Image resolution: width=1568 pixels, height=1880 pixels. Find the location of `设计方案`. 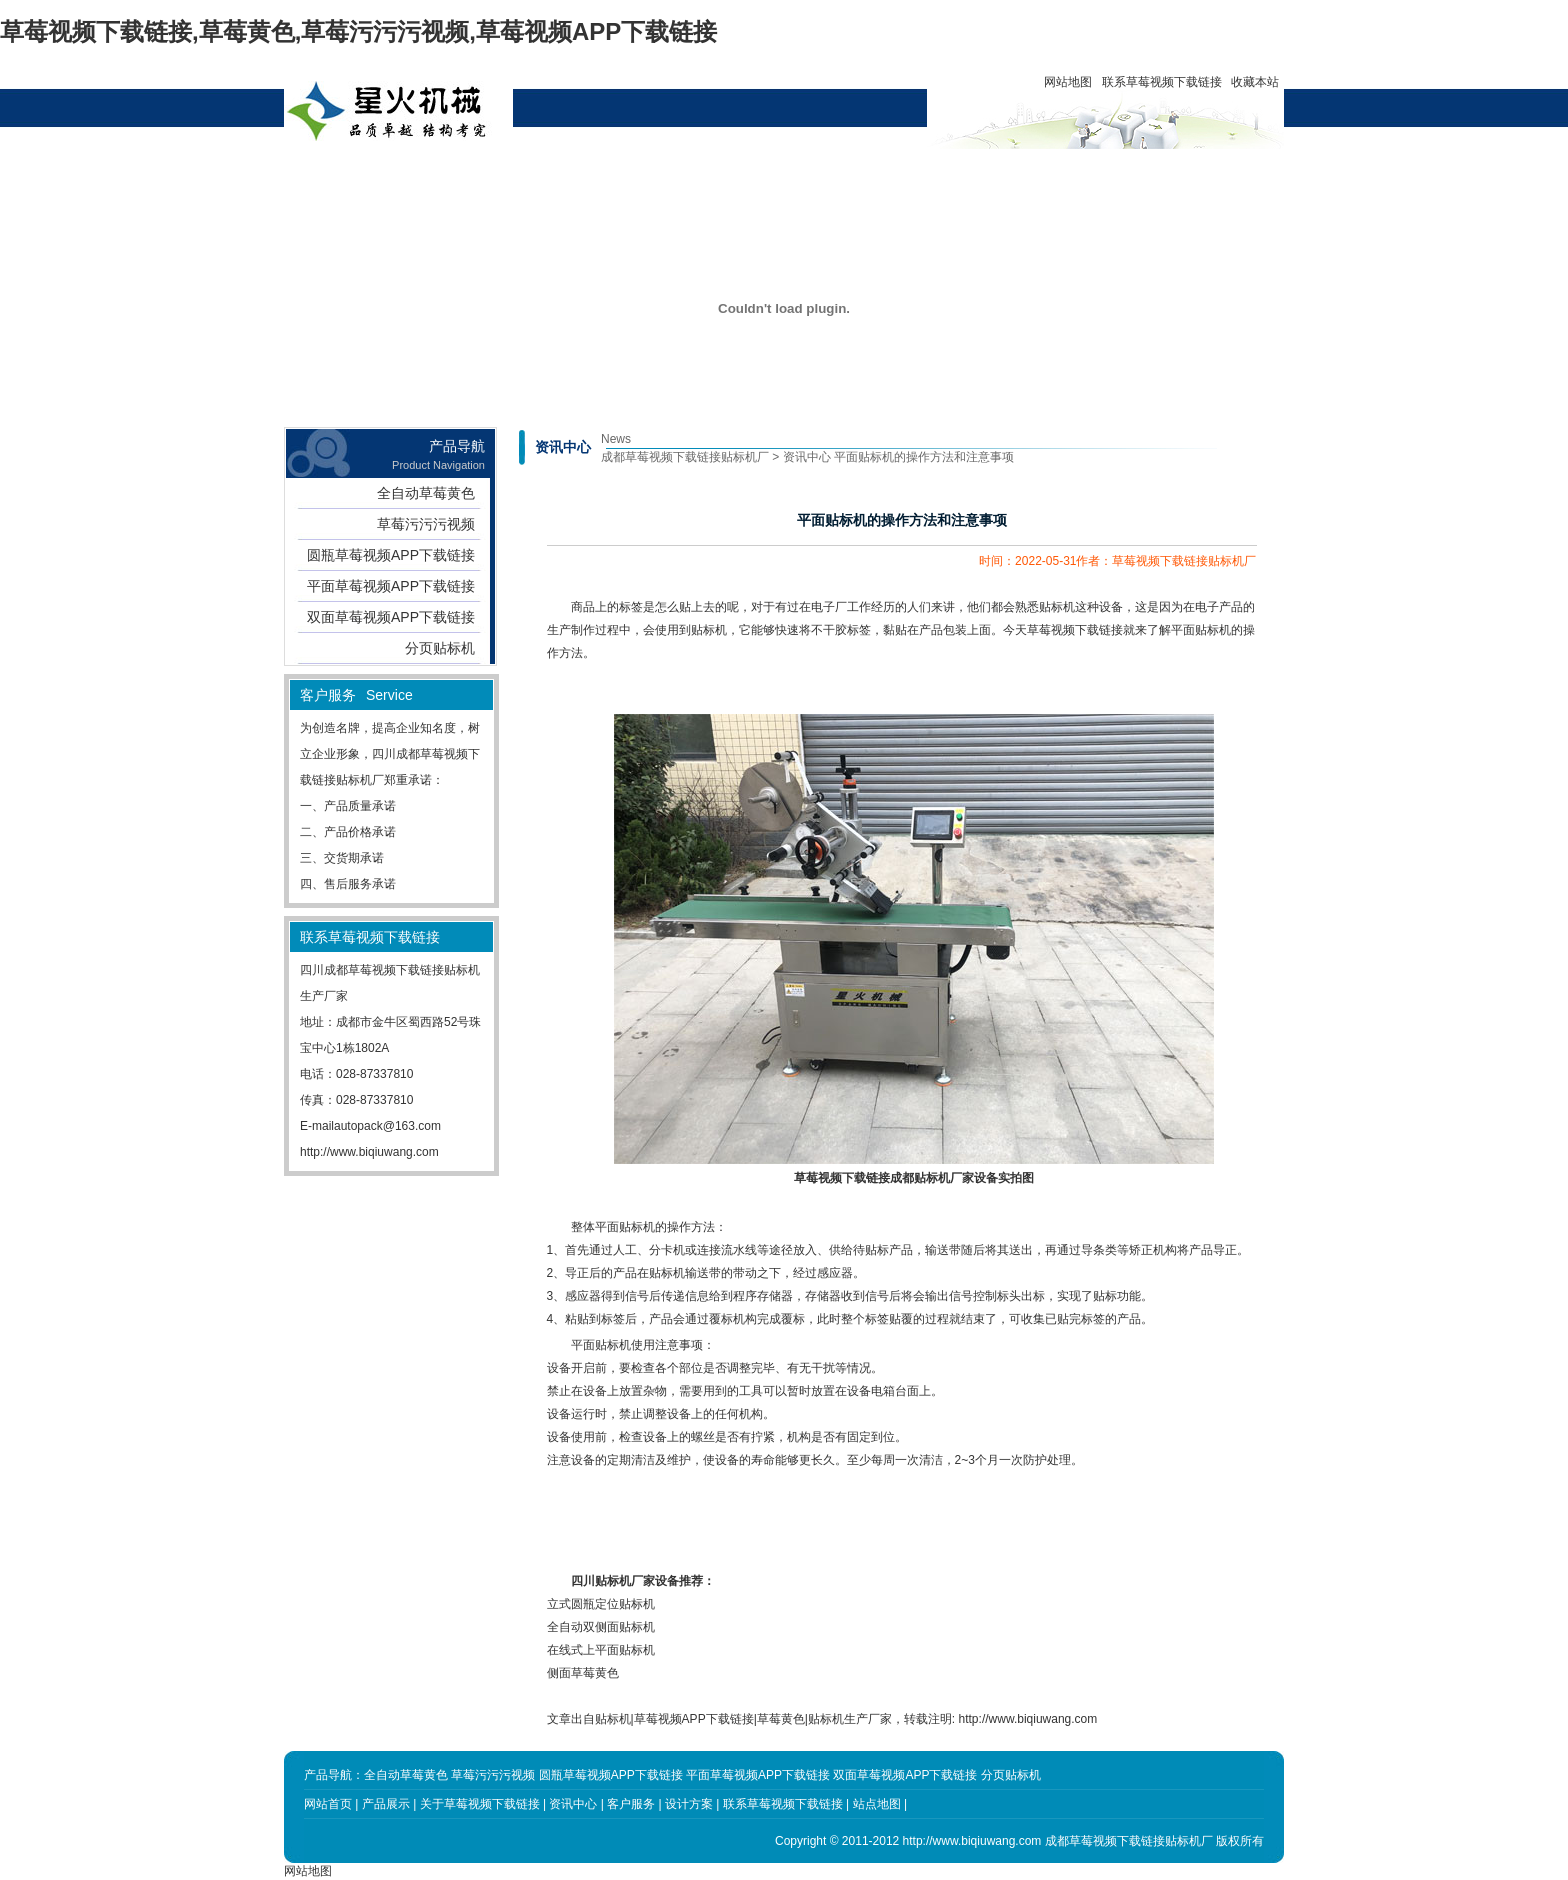

设计方案 is located at coordinates (744, 172).